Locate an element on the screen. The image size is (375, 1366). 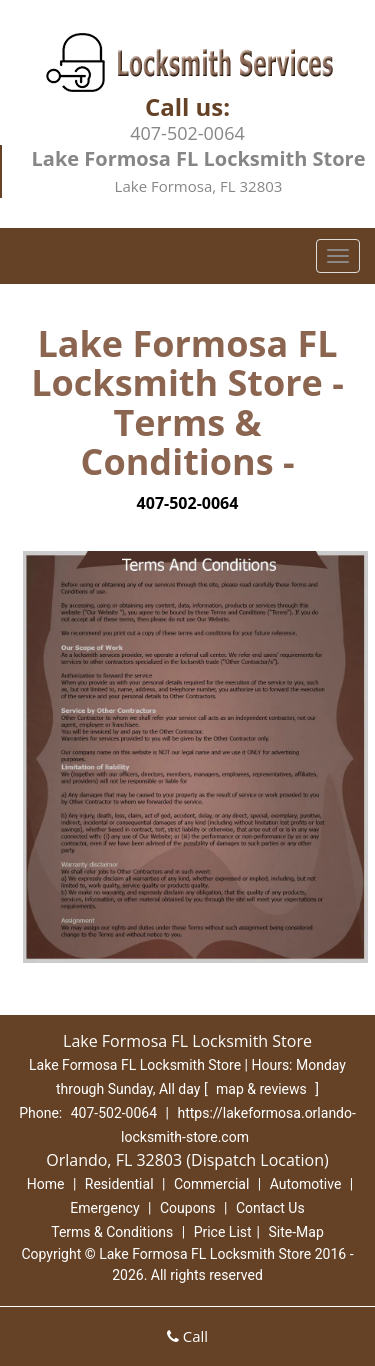
Contact Us is located at coordinates (270, 1208).